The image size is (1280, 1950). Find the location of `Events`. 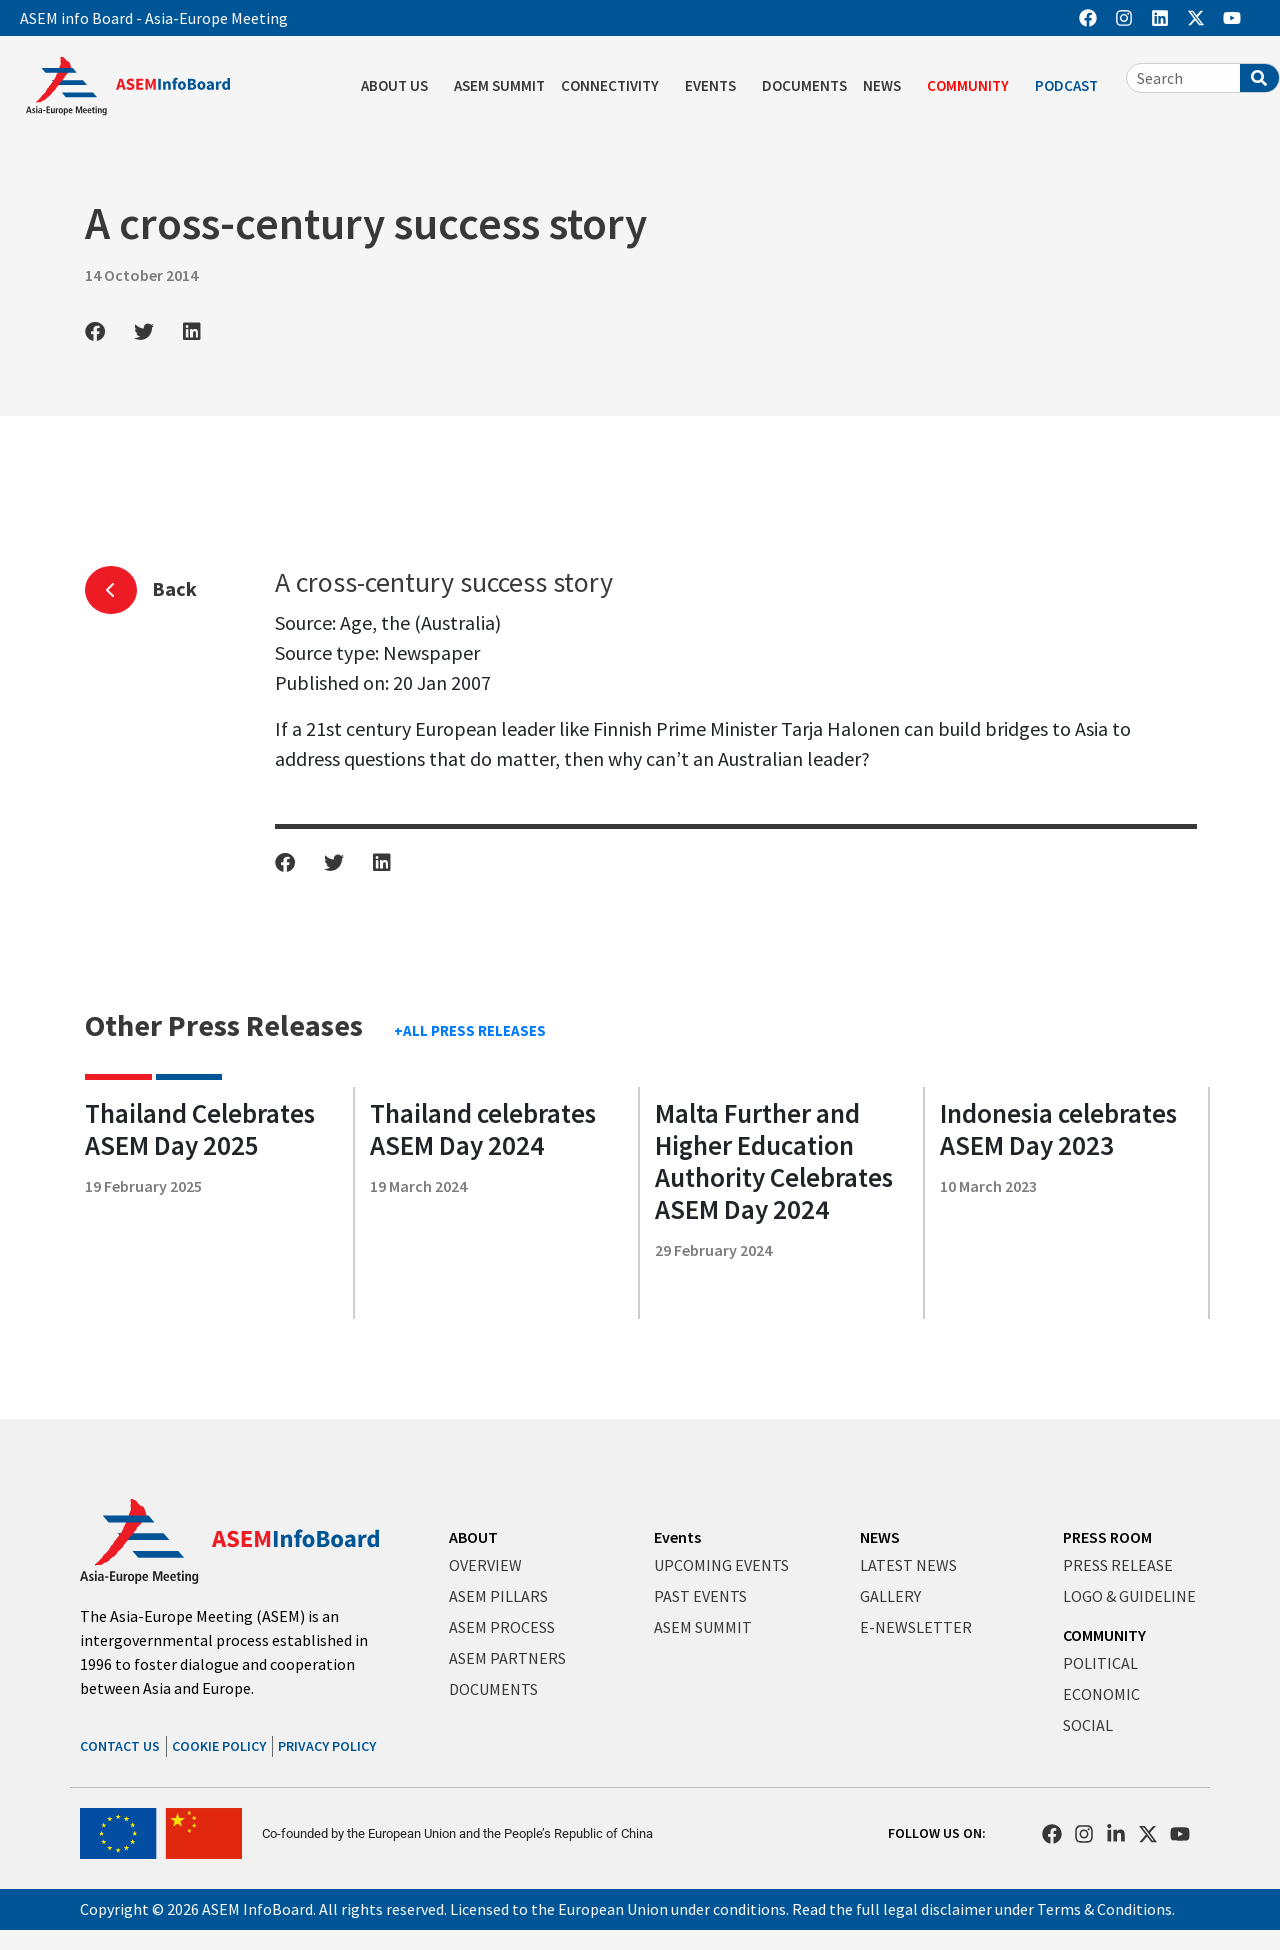

Events is located at coordinates (677, 1537).